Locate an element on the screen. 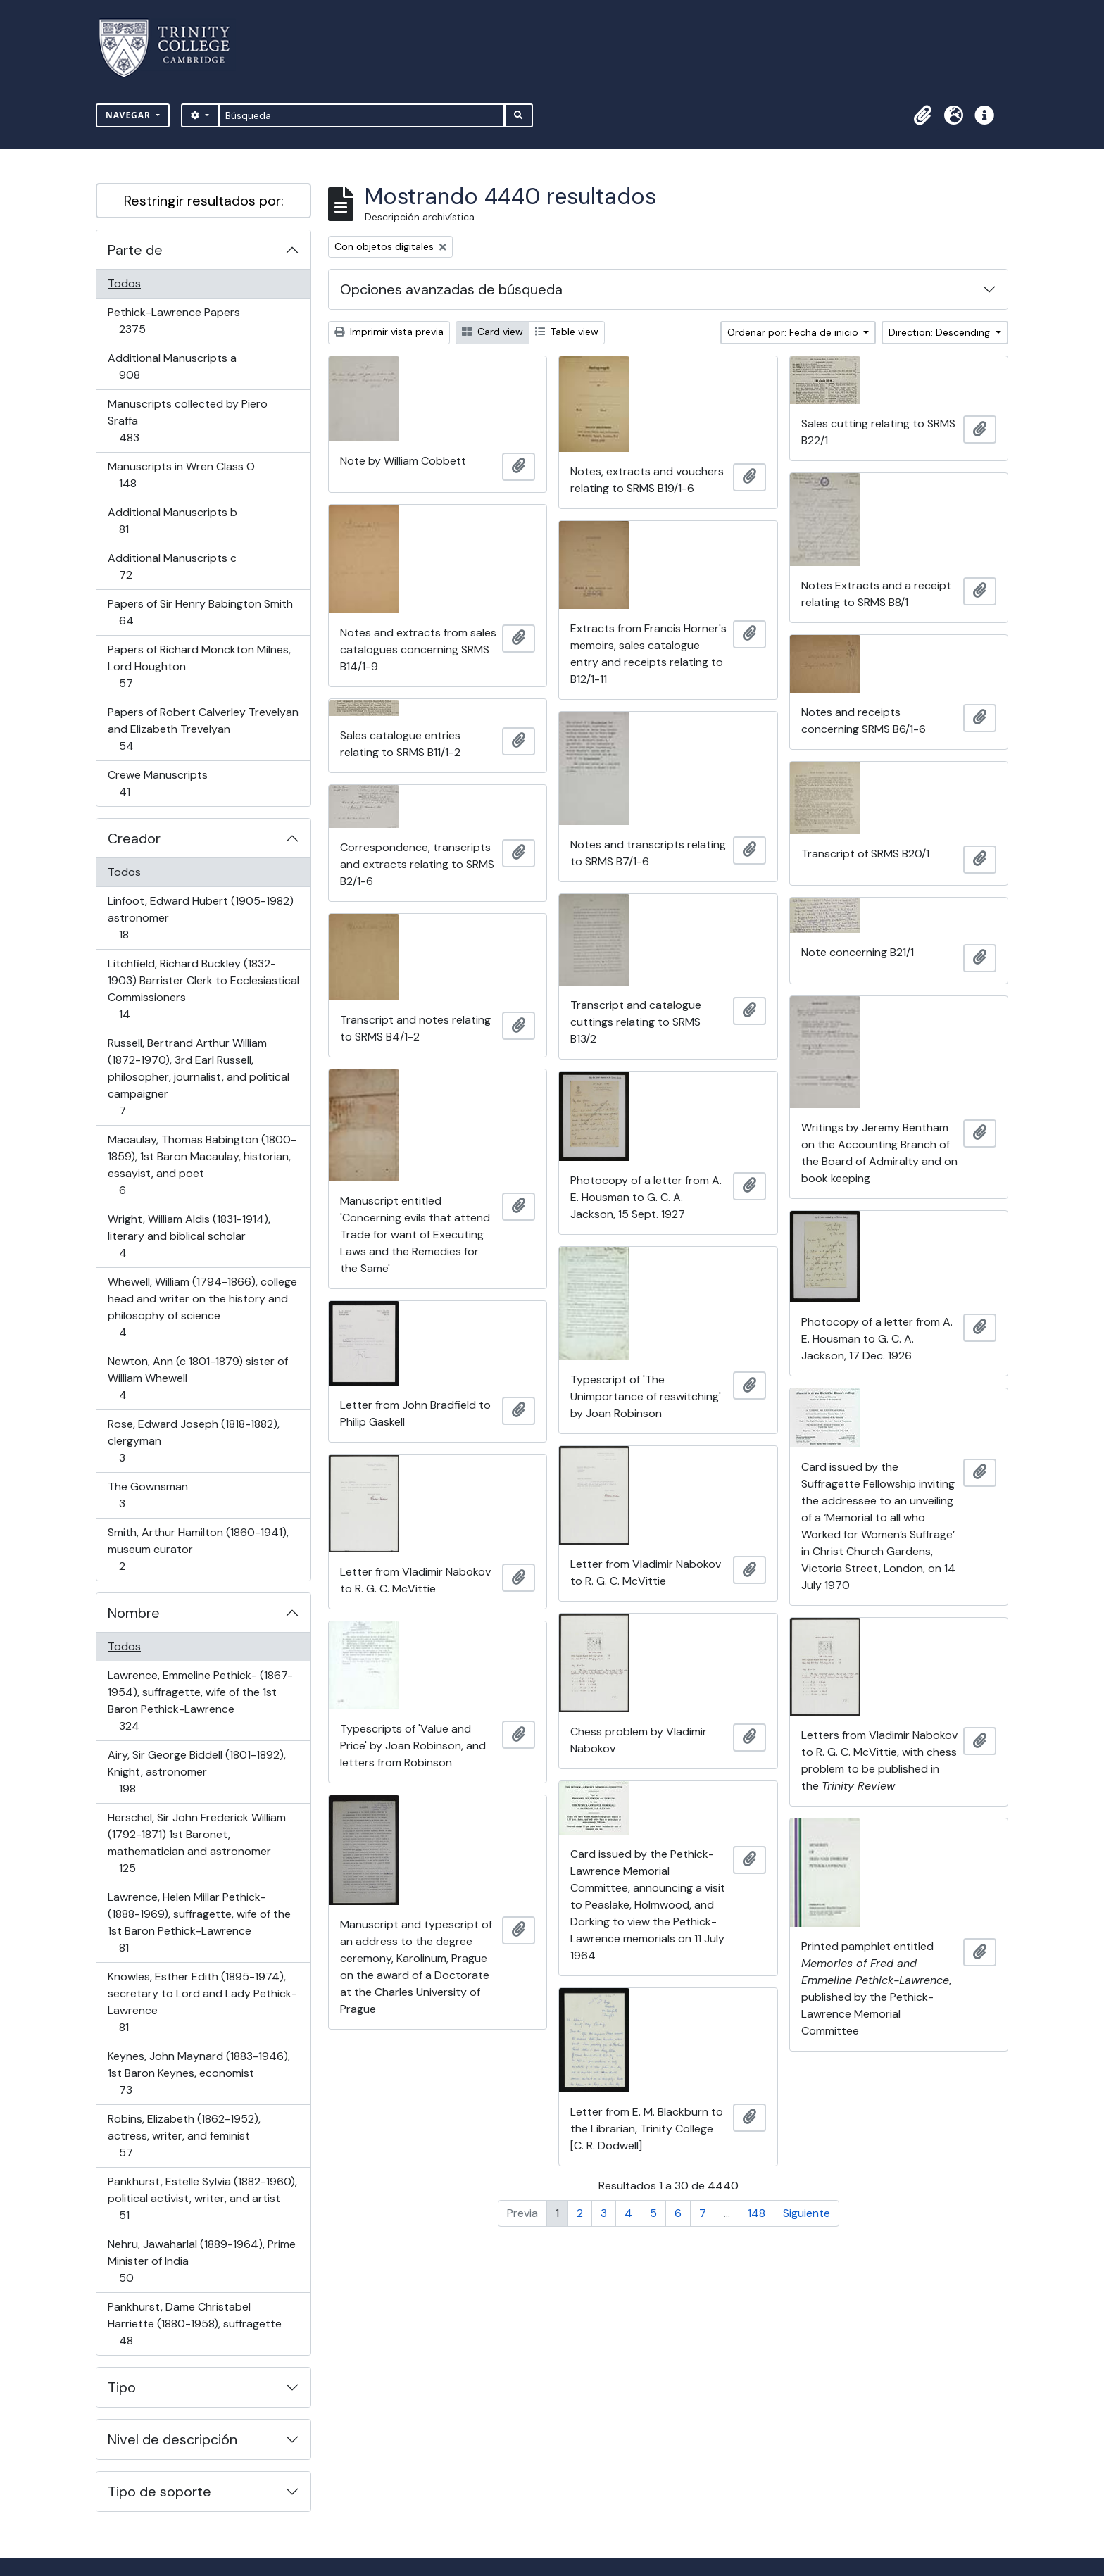 The width and height of the screenshot is (1104, 2576). Papers of Sir Henry Babington Smith is located at coordinates (200, 612).